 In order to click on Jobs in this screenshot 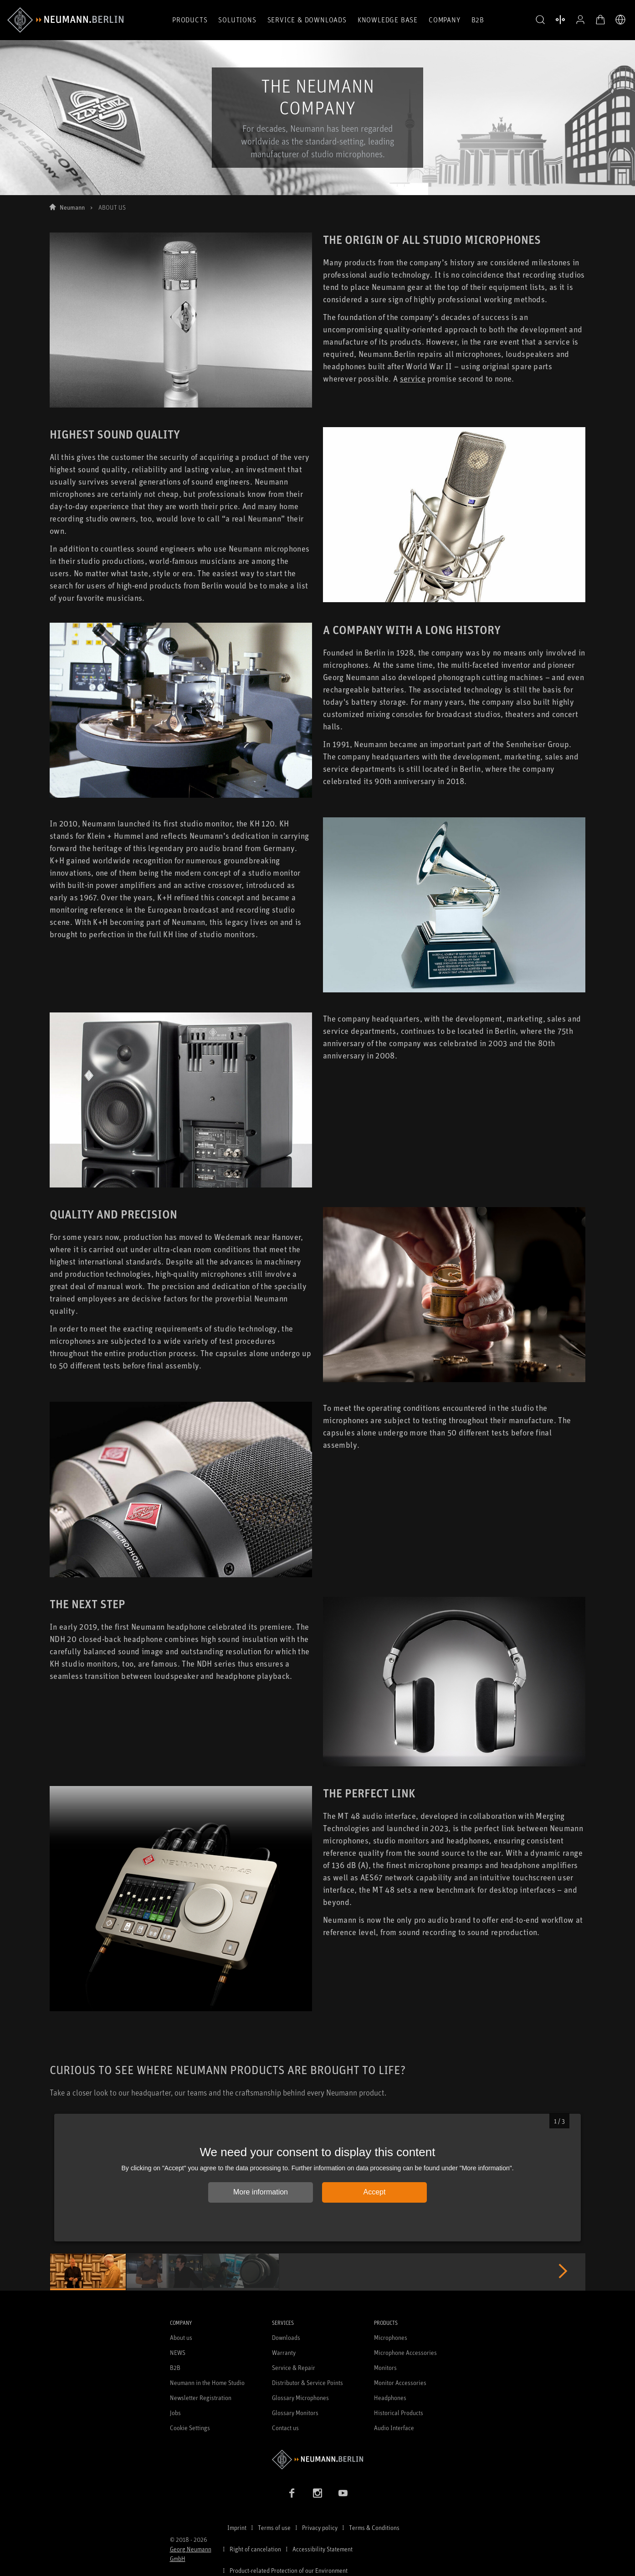, I will do `click(175, 2412)`.